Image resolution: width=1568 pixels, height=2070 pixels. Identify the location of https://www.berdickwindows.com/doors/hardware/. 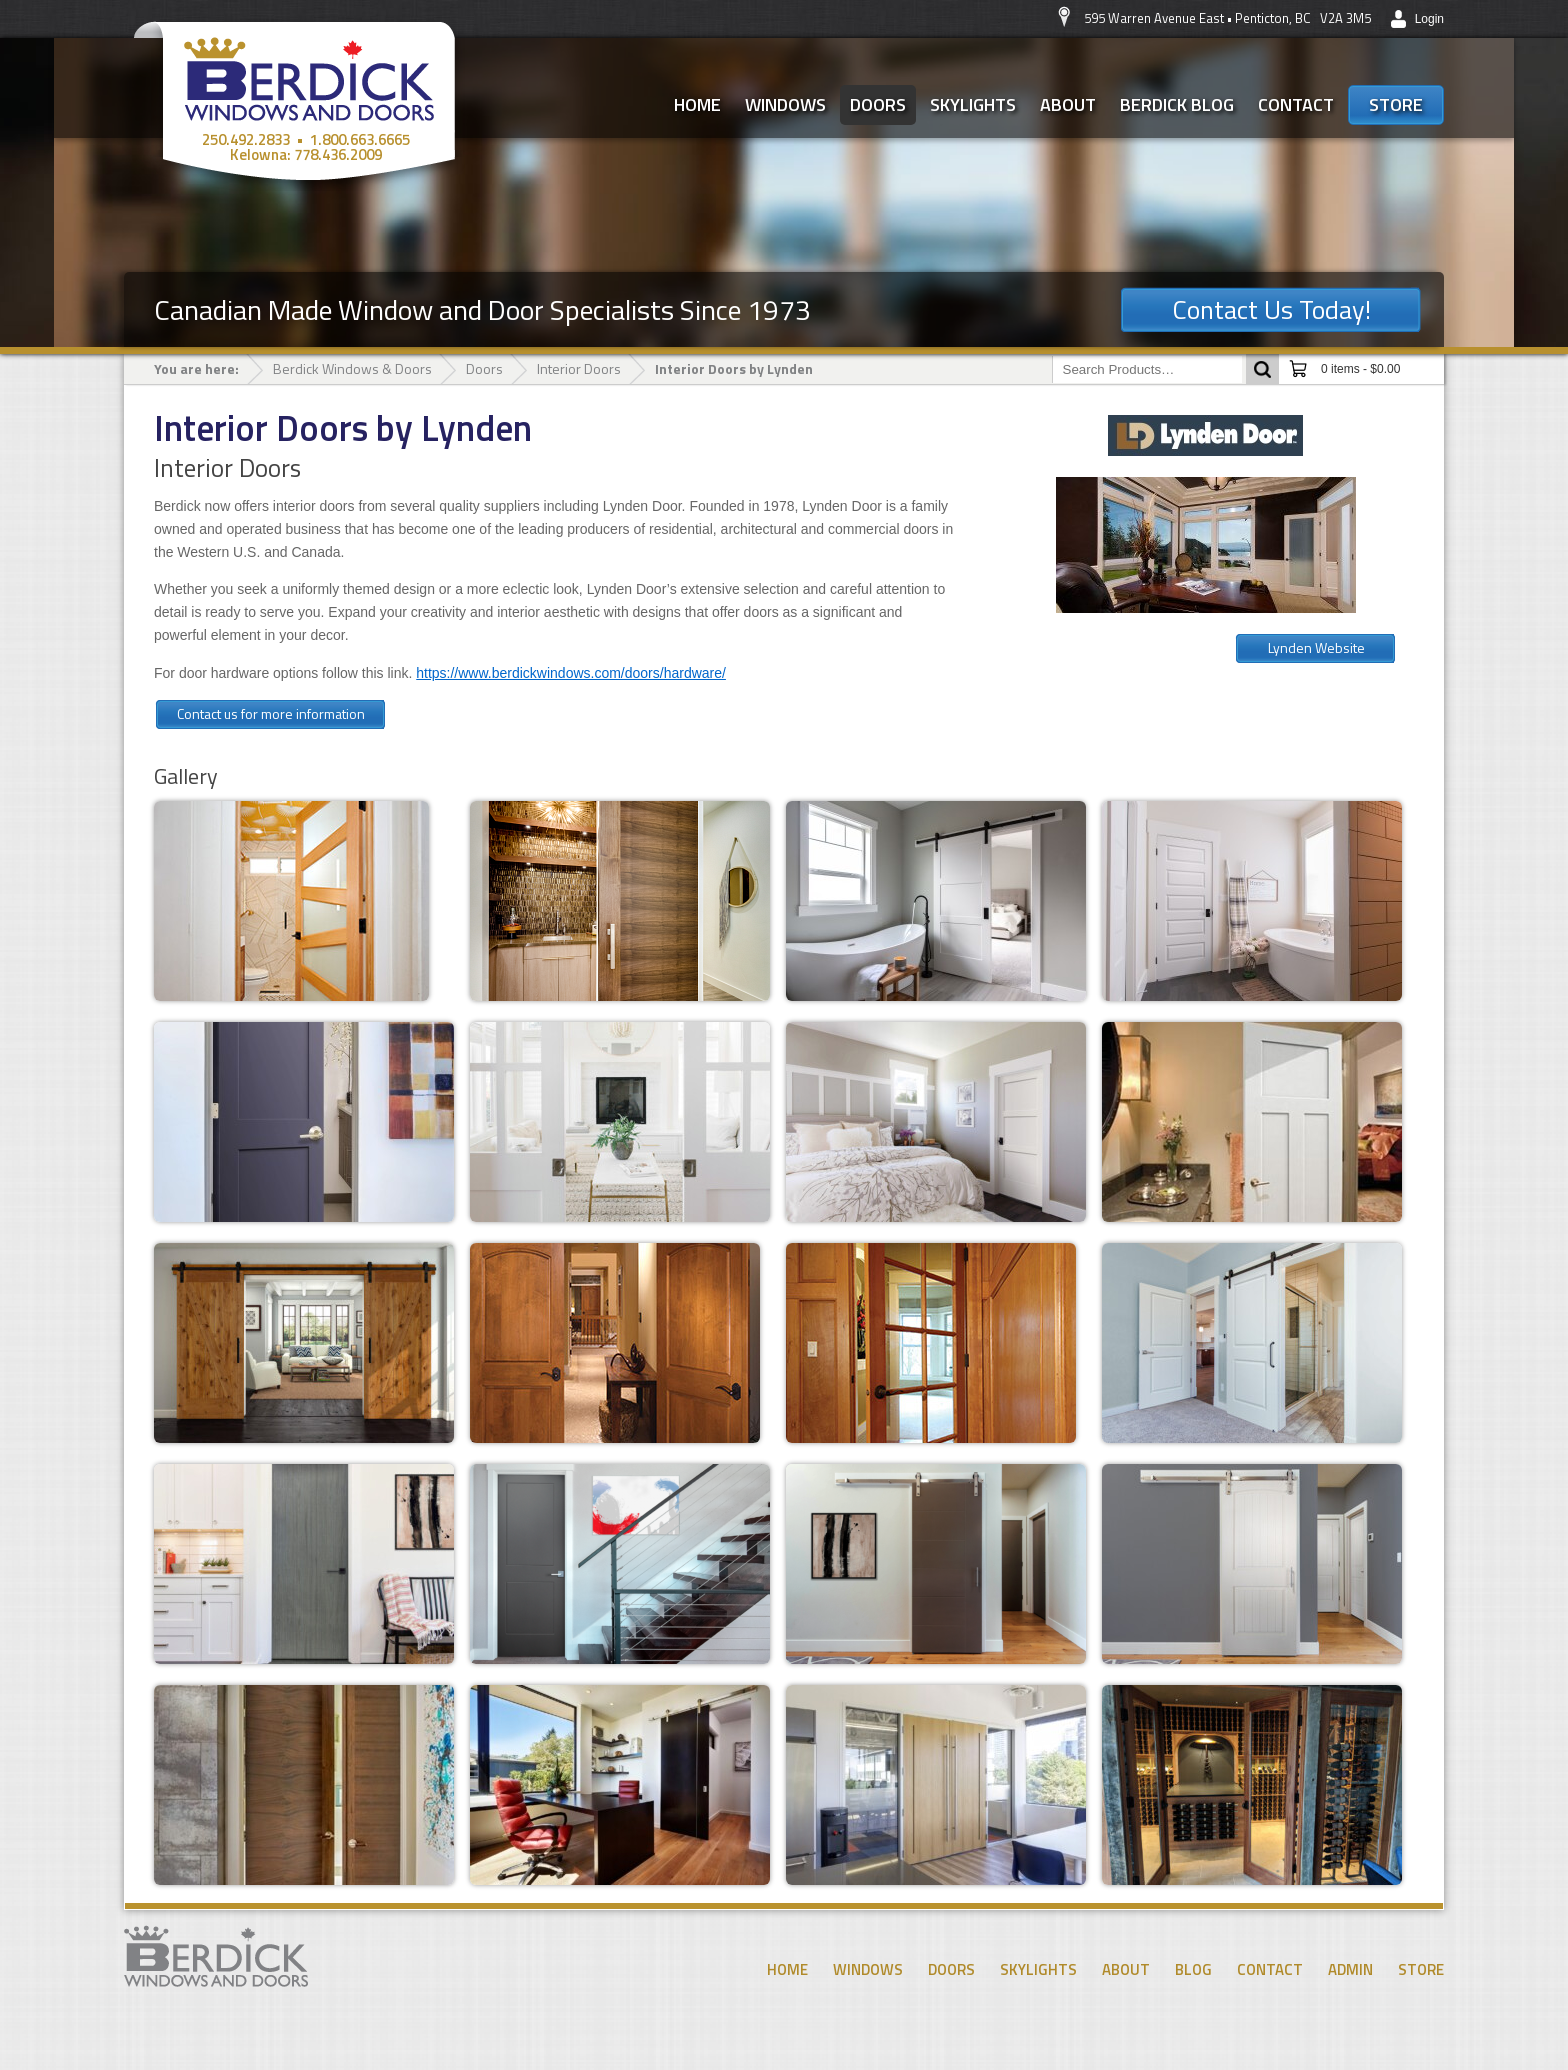
(571, 673).